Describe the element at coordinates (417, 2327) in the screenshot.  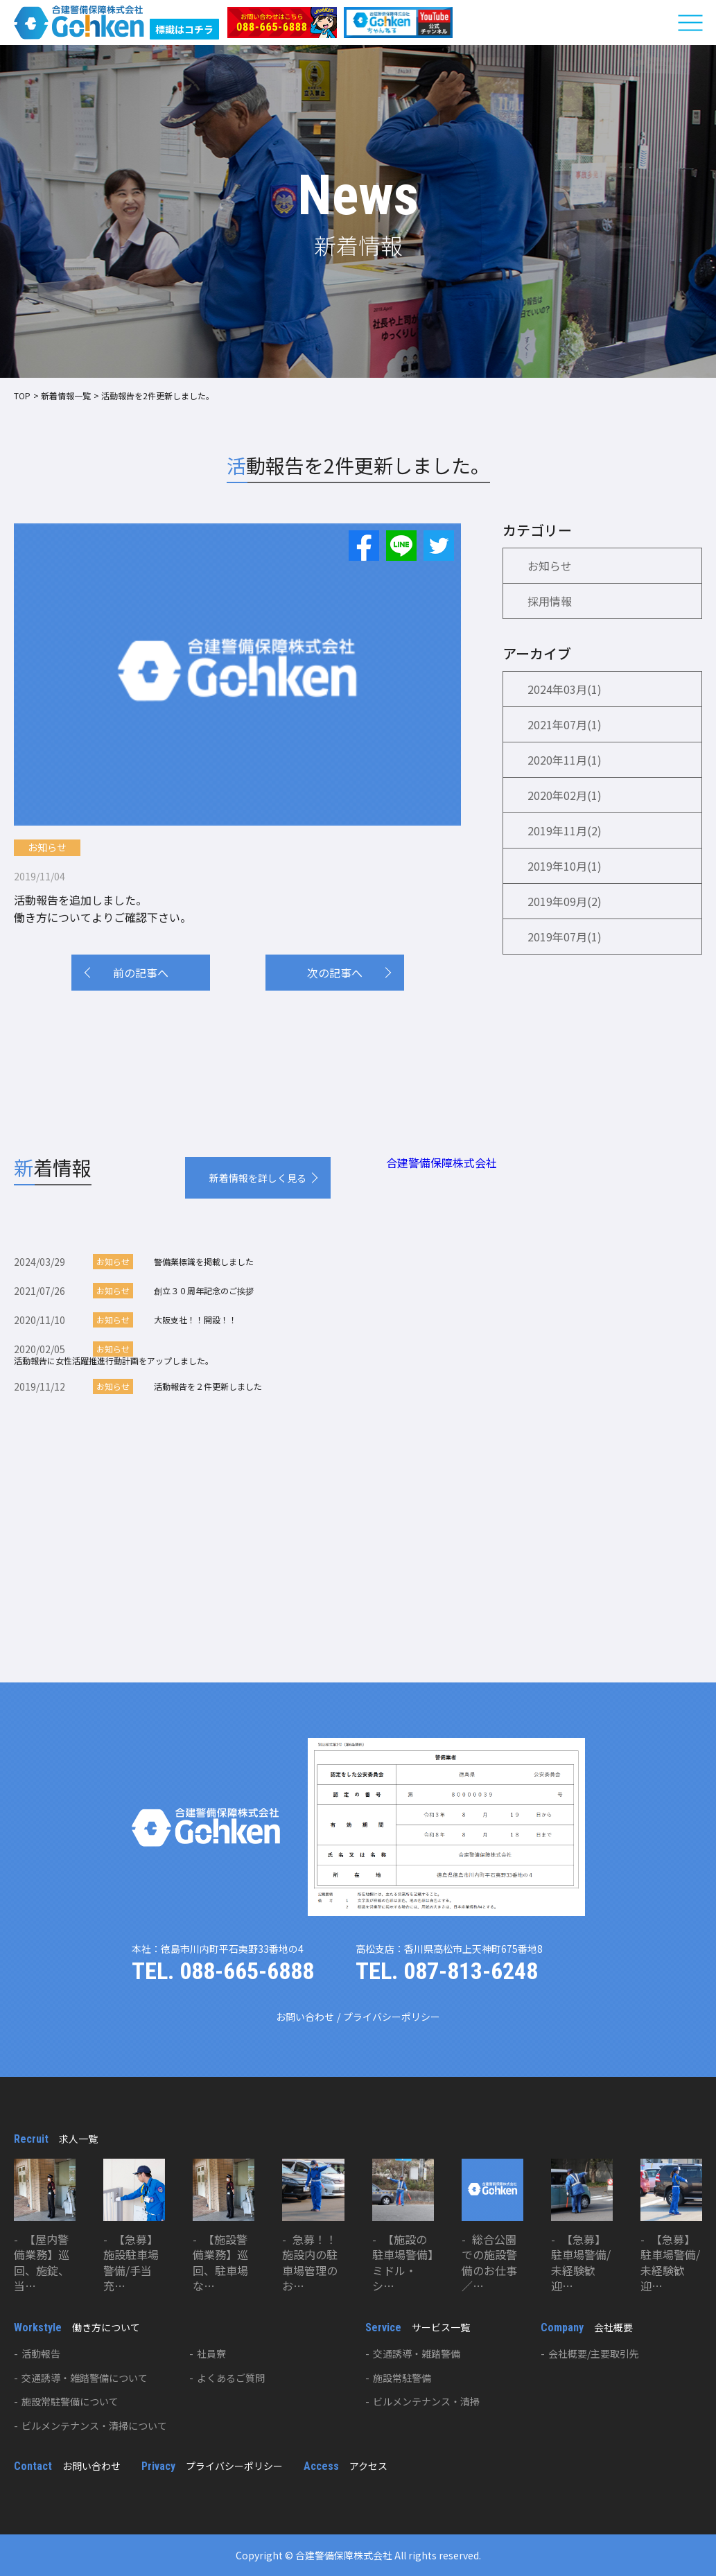
I see `サービス一覧` at that location.